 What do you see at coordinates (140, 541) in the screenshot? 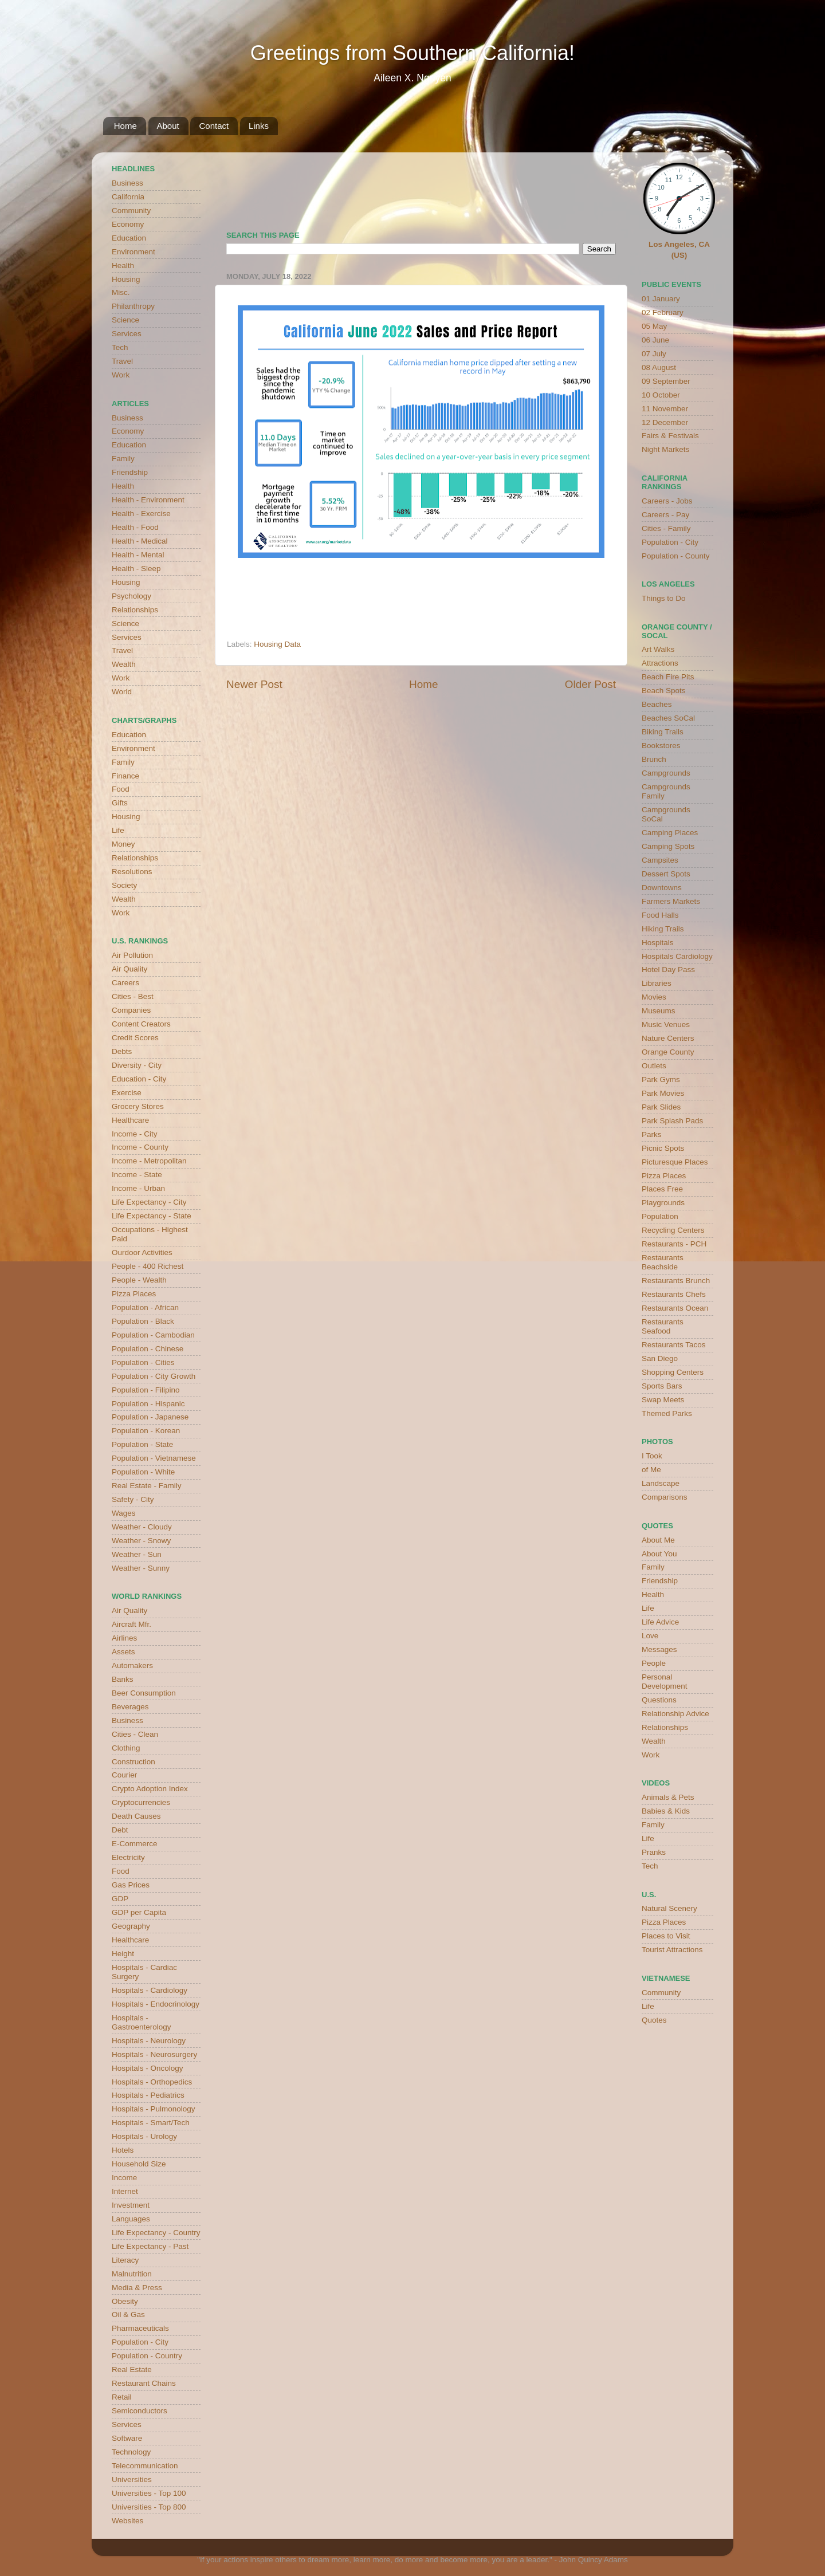
I see `Health - Medical` at bounding box center [140, 541].